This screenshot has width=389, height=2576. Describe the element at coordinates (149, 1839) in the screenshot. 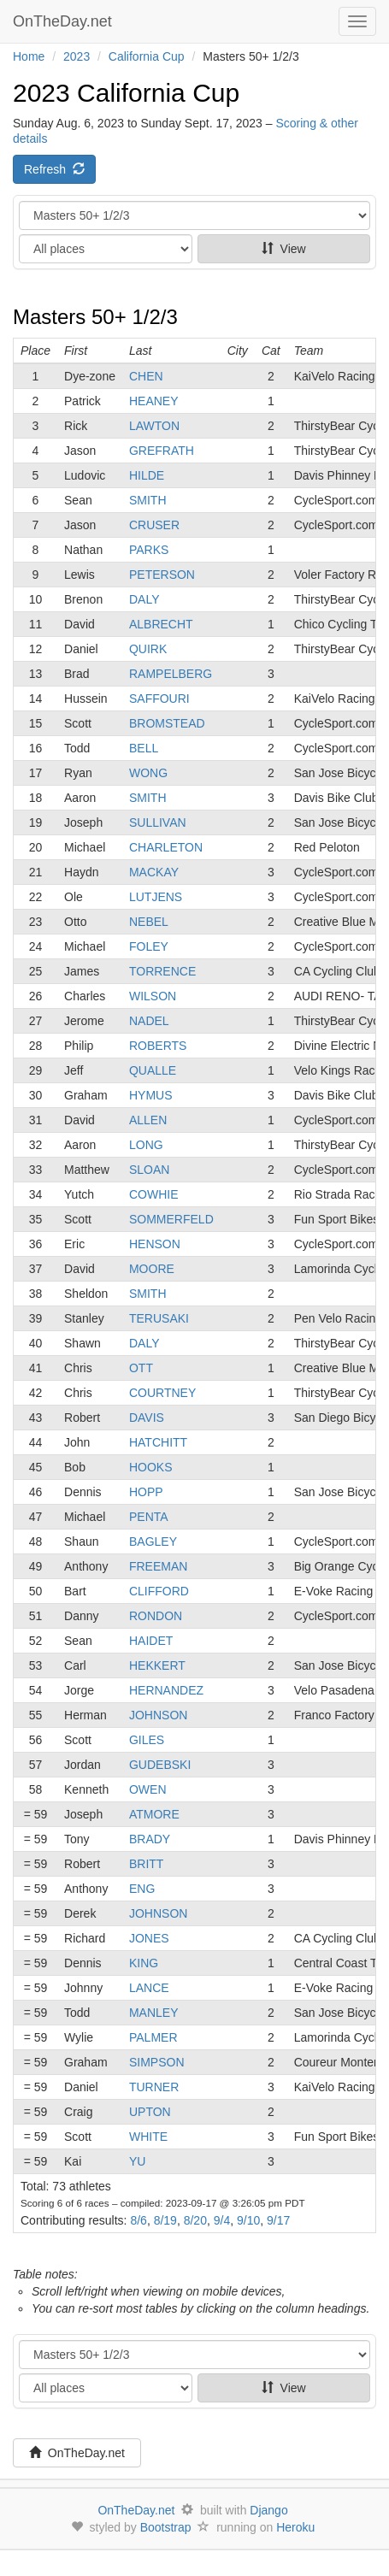

I see `BRADY` at that location.